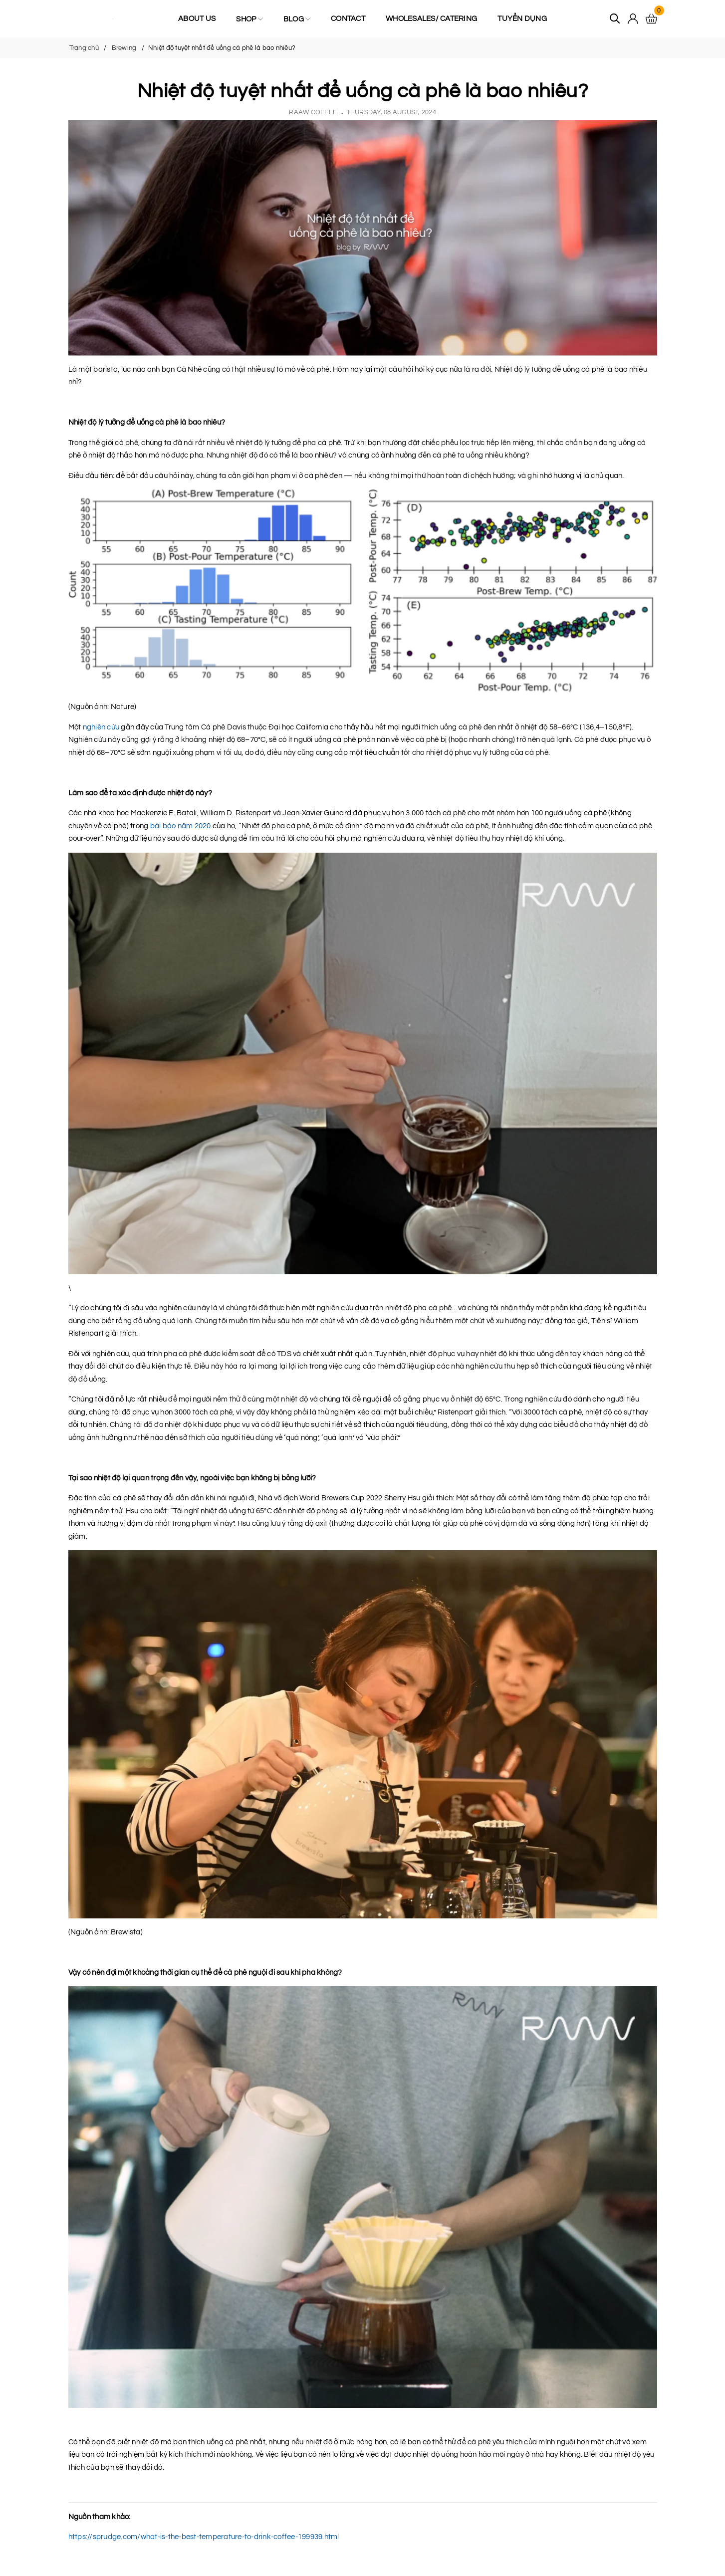 The image size is (725, 2576). Describe the element at coordinates (203, 2537) in the screenshot. I see `https://sprudge.com/what-is-the-best-temperature-to-drink-coffee-199939.html` at that location.